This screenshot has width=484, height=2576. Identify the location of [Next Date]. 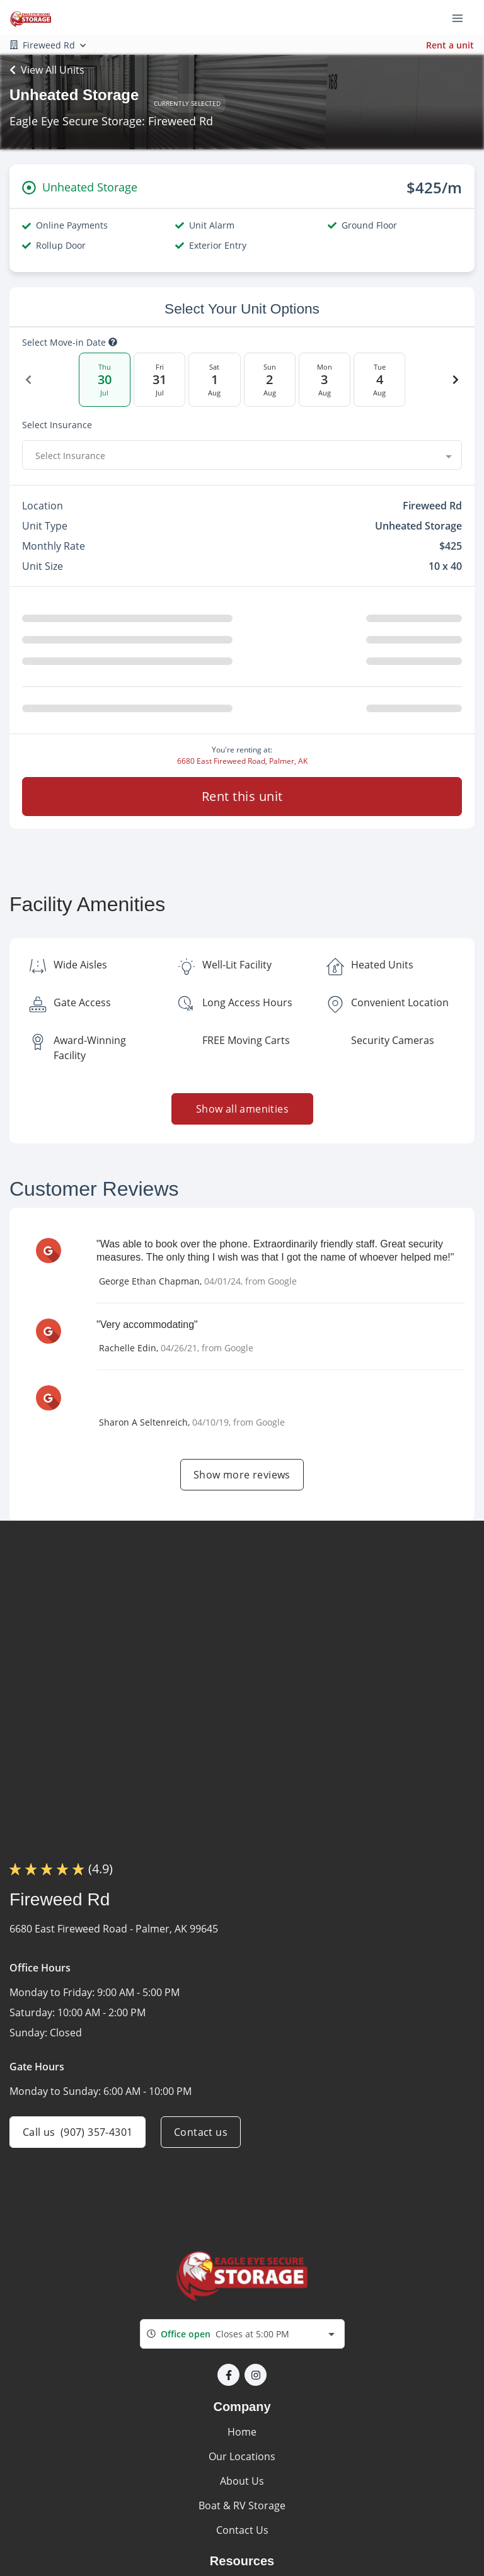
(455, 380).